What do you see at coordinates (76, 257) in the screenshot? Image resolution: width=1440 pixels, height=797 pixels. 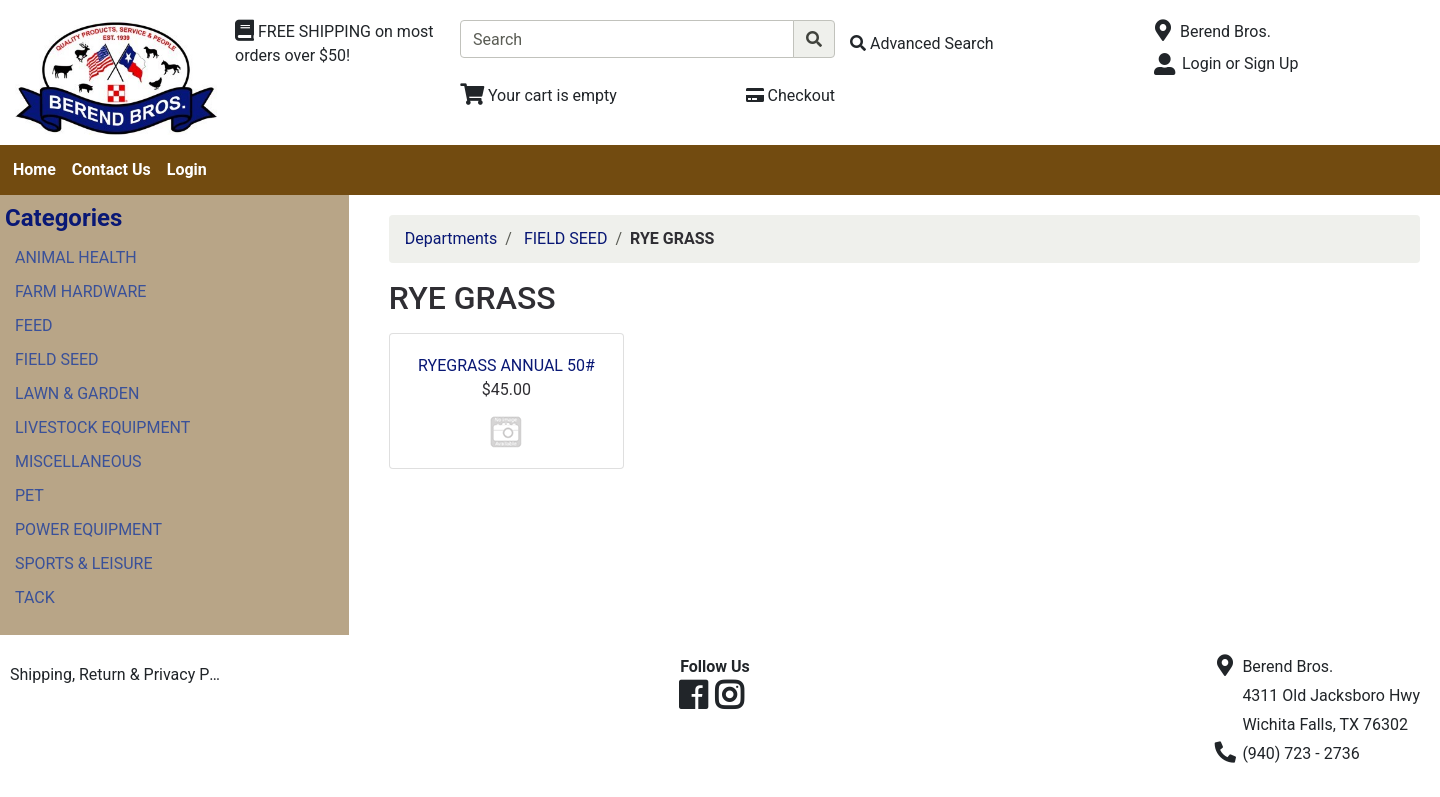 I see `ANIMAL HEALTH` at bounding box center [76, 257].